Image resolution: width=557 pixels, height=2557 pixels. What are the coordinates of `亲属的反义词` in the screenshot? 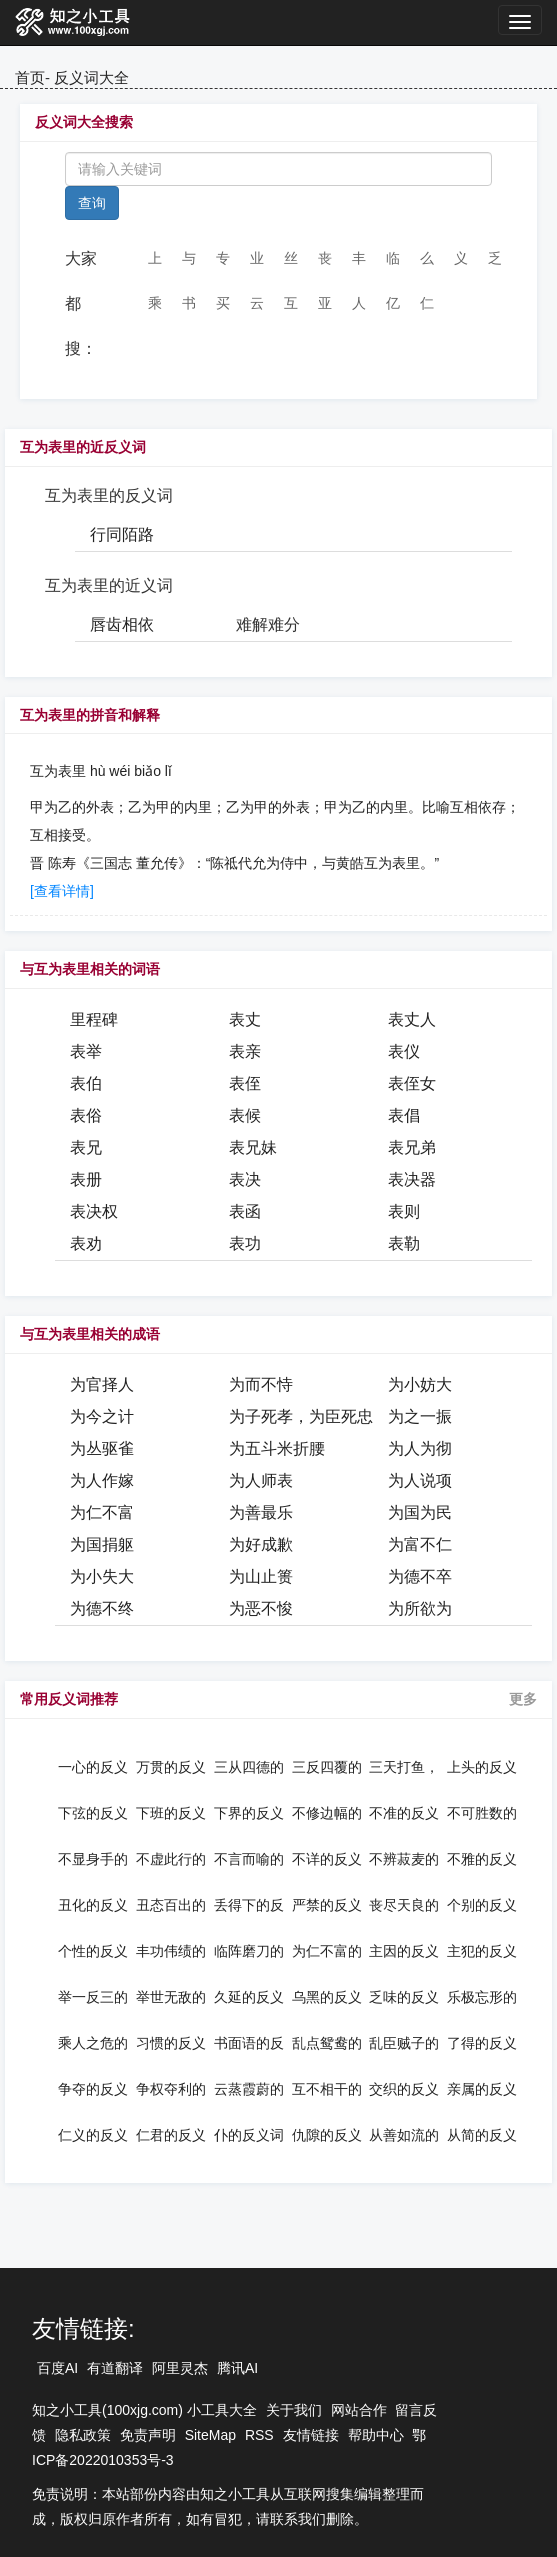 It's located at (482, 2089).